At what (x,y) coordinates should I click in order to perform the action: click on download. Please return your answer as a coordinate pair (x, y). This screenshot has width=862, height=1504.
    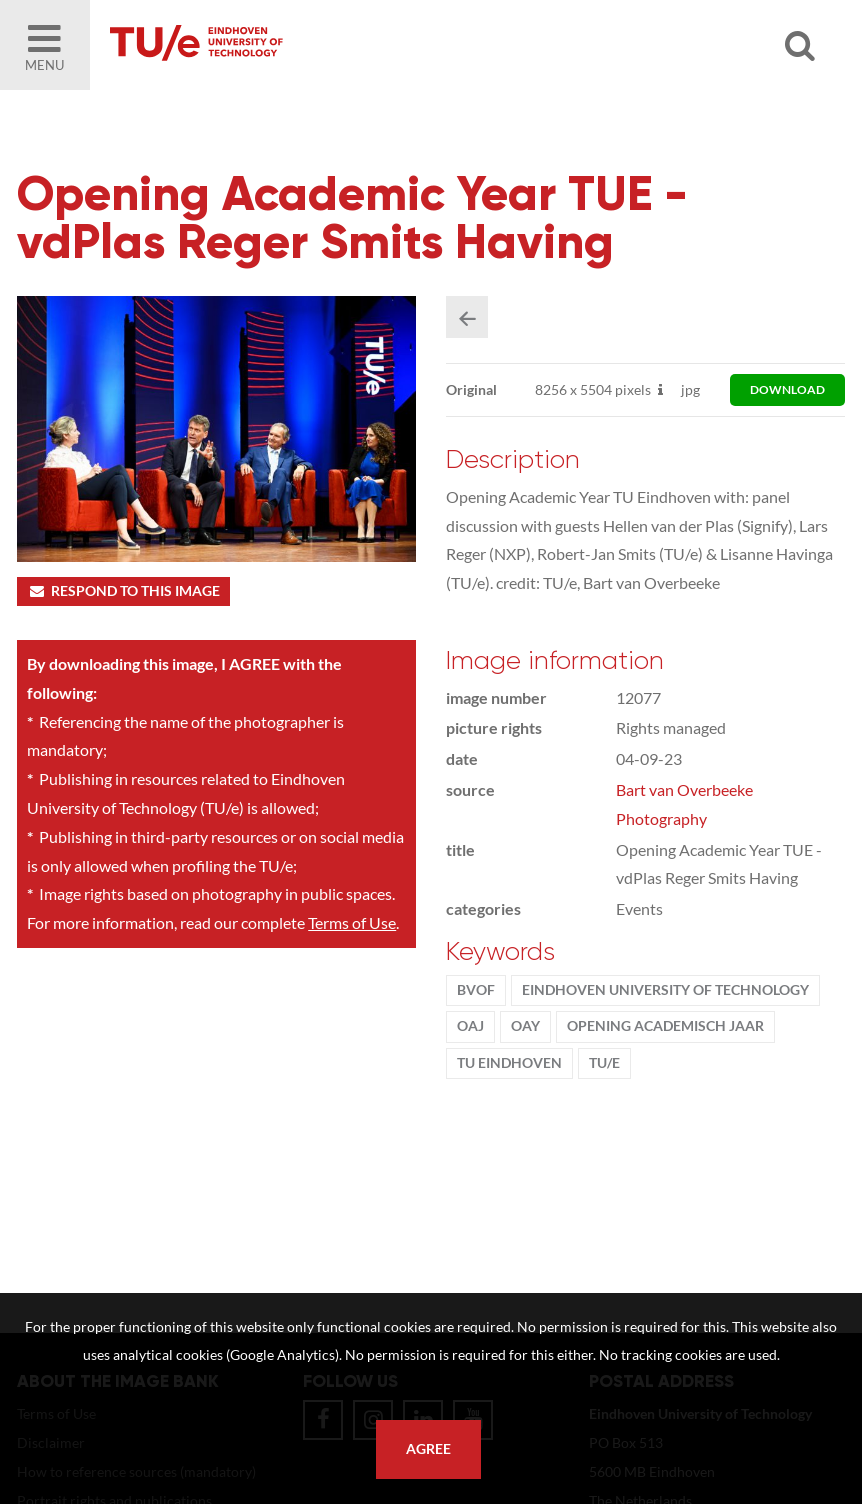
    Looking at the image, I should click on (787, 389).